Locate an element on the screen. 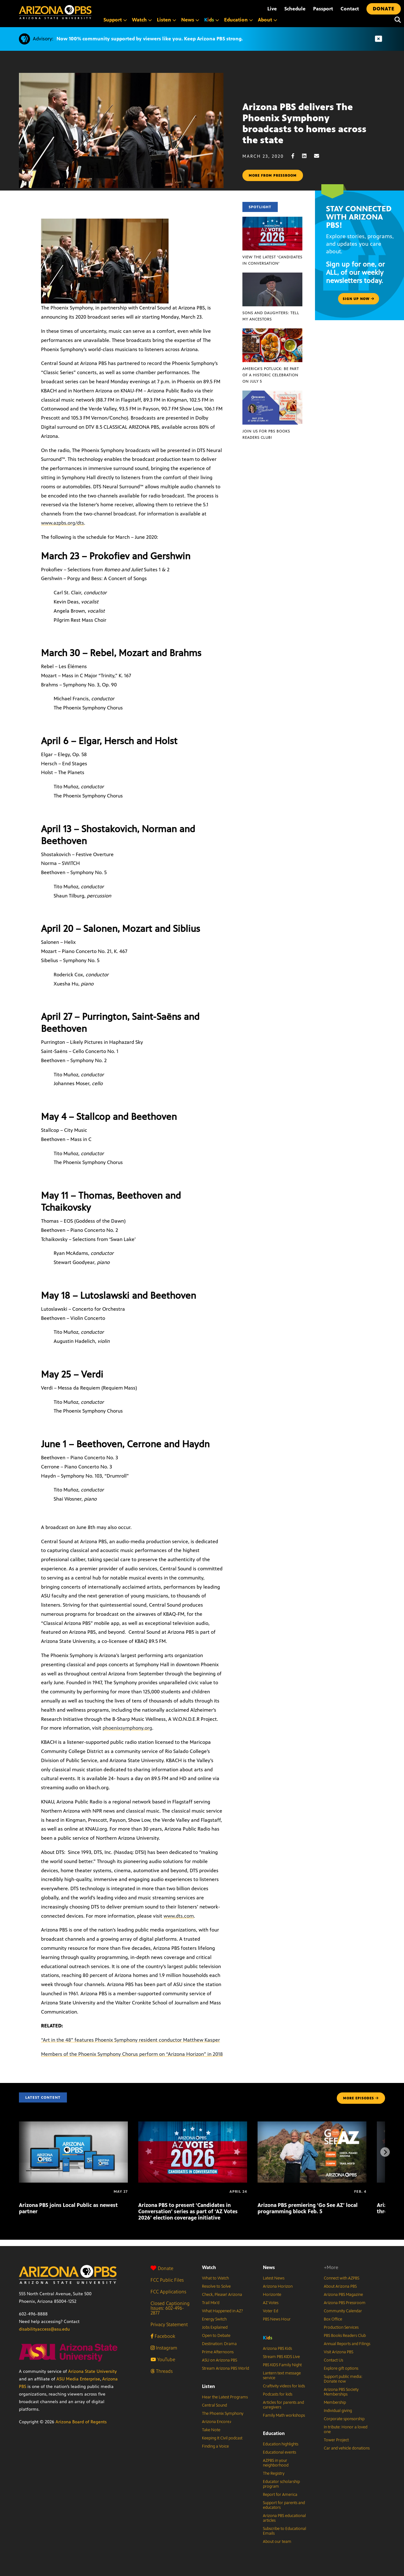  [Arizona PBS premiering ‘Go See AZ’ local programming block Feb. 5] is located at coordinates (312, 2125).